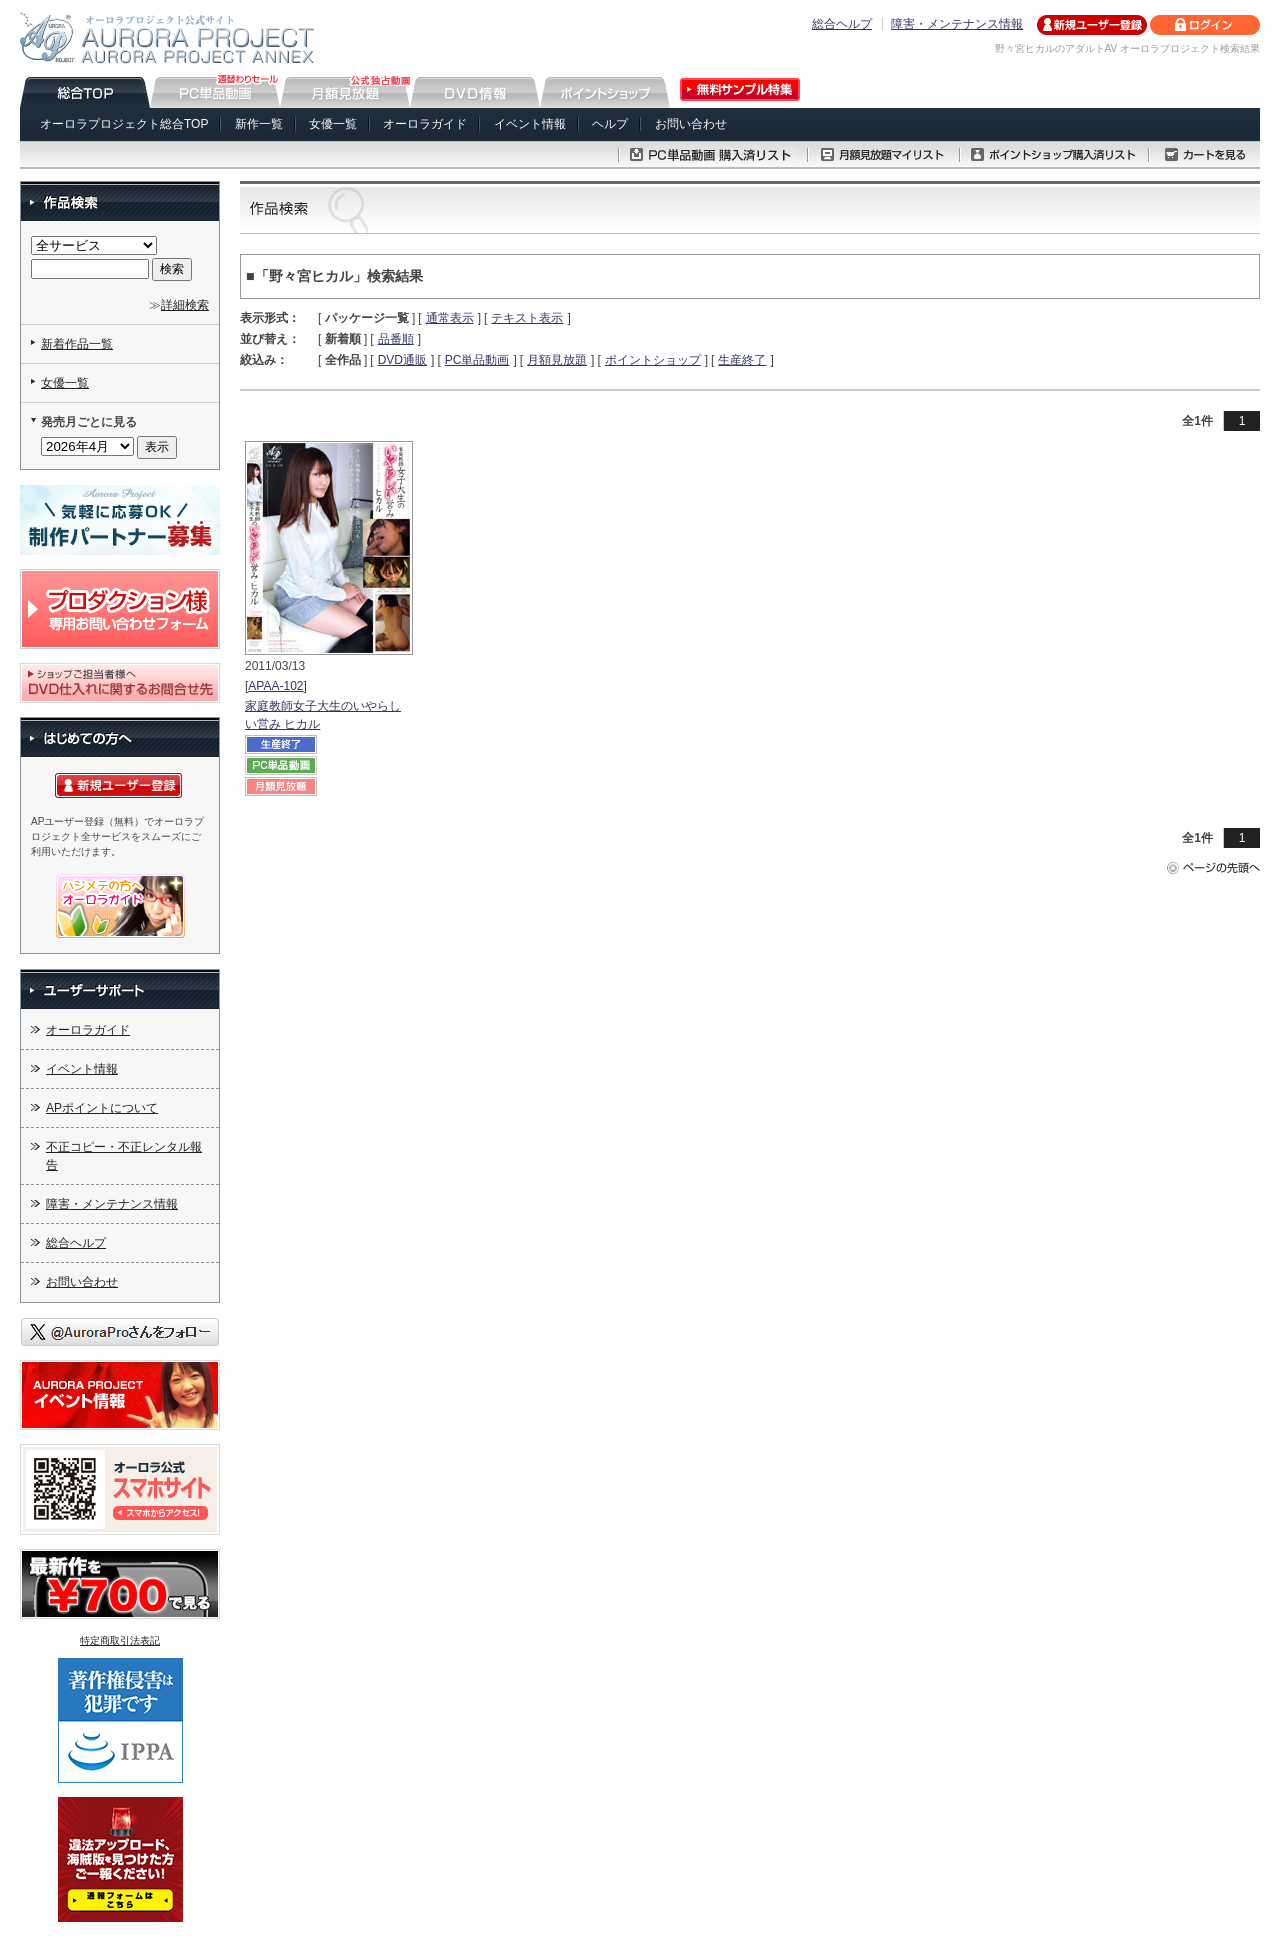 The height and width of the screenshot is (1936, 1280). Describe the element at coordinates (691, 124) in the screenshot. I see `お問い合わせ` at that location.